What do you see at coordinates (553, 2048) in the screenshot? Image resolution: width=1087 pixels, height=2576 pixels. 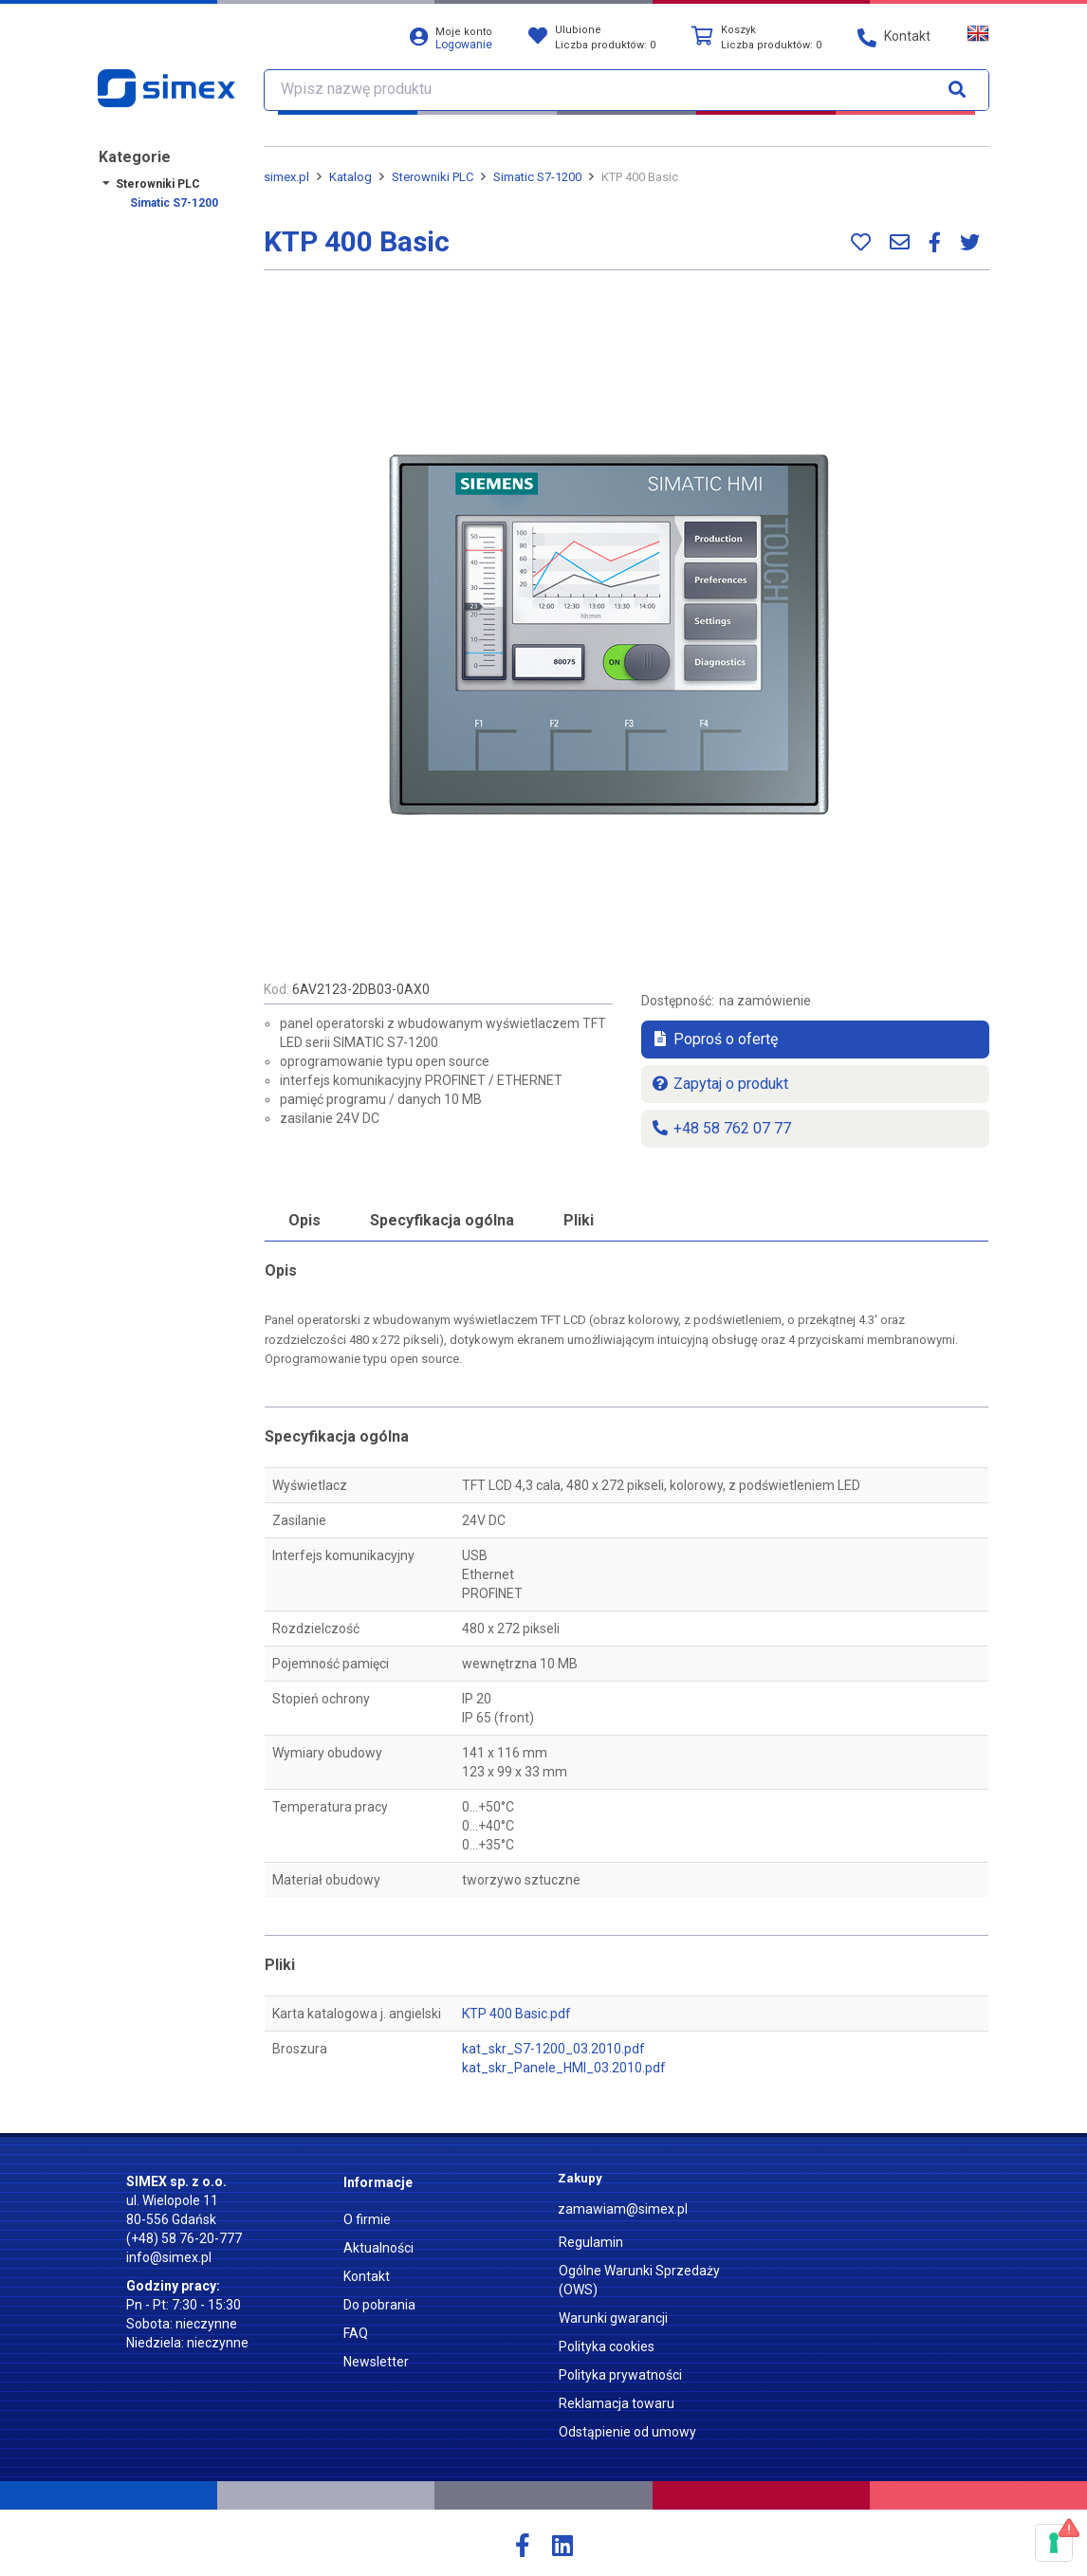 I see `kat_skr_S7-1200_03.2010.pdf` at bounding box center [553, 2048].